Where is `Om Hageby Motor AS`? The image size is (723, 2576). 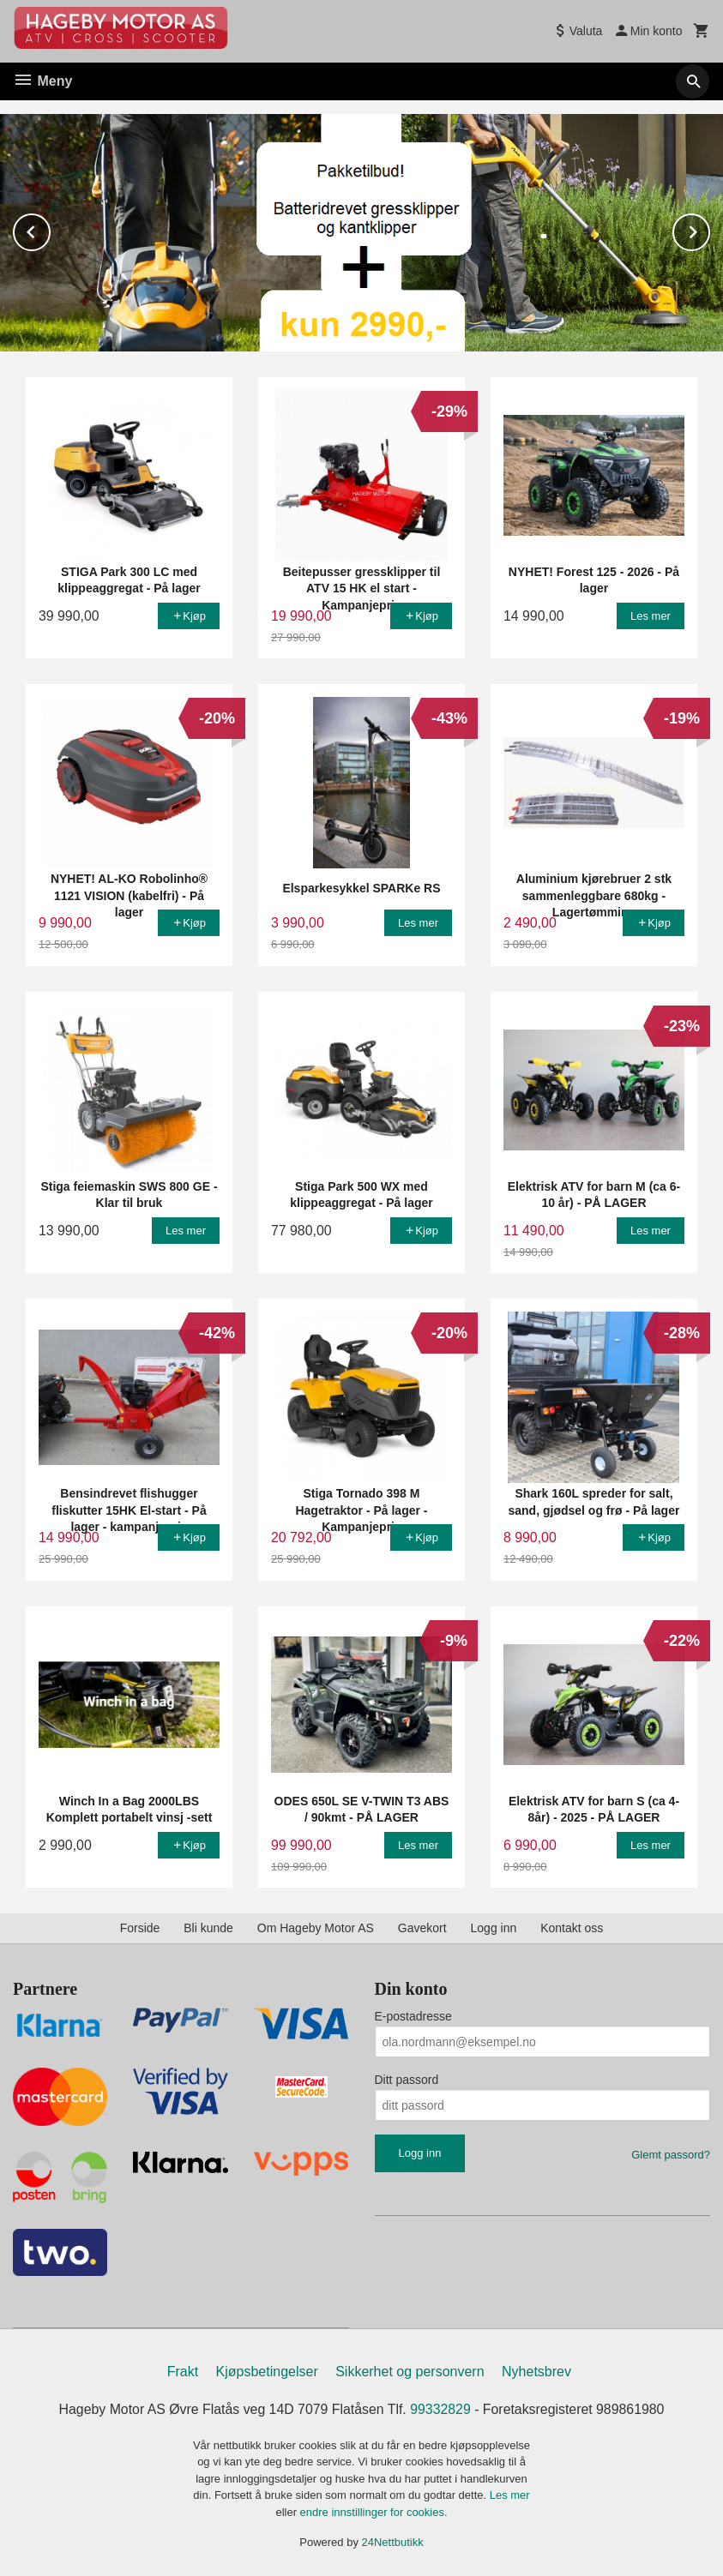 Om Hageby Motor AS is located at coordinates (315, 1927).